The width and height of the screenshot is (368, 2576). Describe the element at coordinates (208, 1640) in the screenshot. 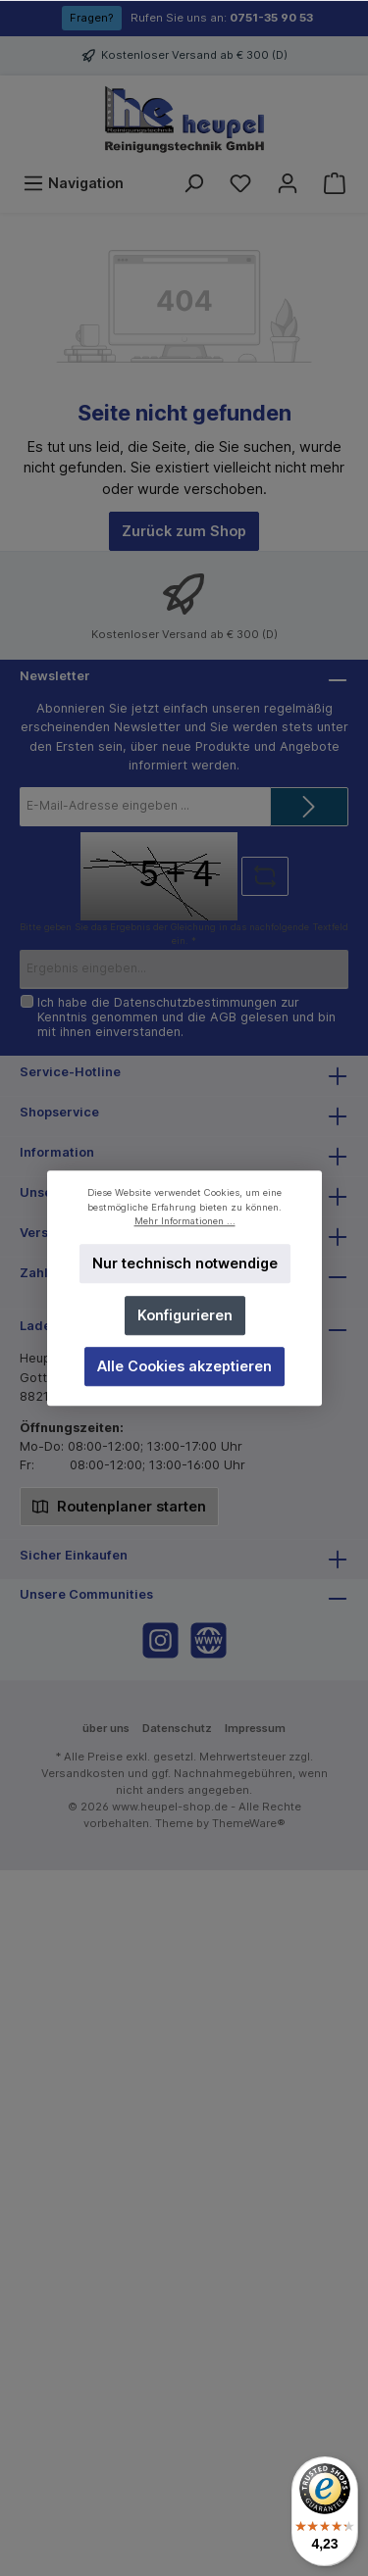

I see `[Website]` at that location.